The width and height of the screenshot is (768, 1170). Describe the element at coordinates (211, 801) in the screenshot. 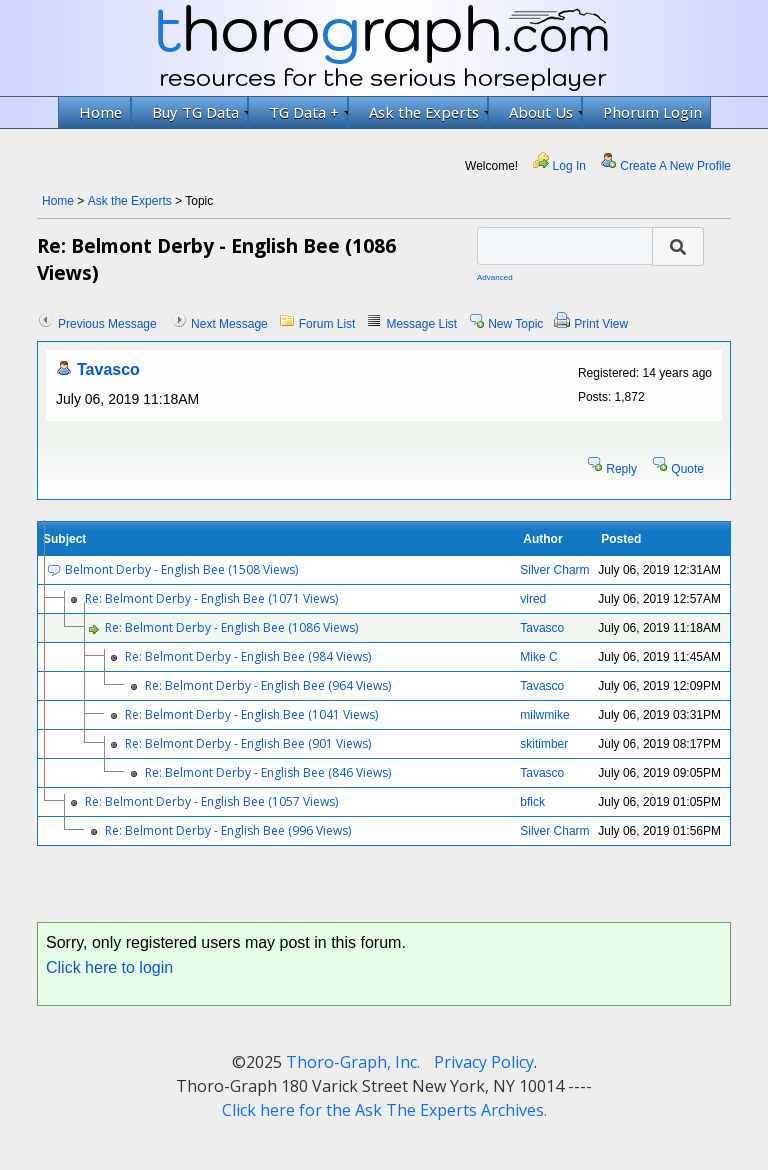

I see `Re: Belmont Derby - English Bee (1057 Views)` at that location.